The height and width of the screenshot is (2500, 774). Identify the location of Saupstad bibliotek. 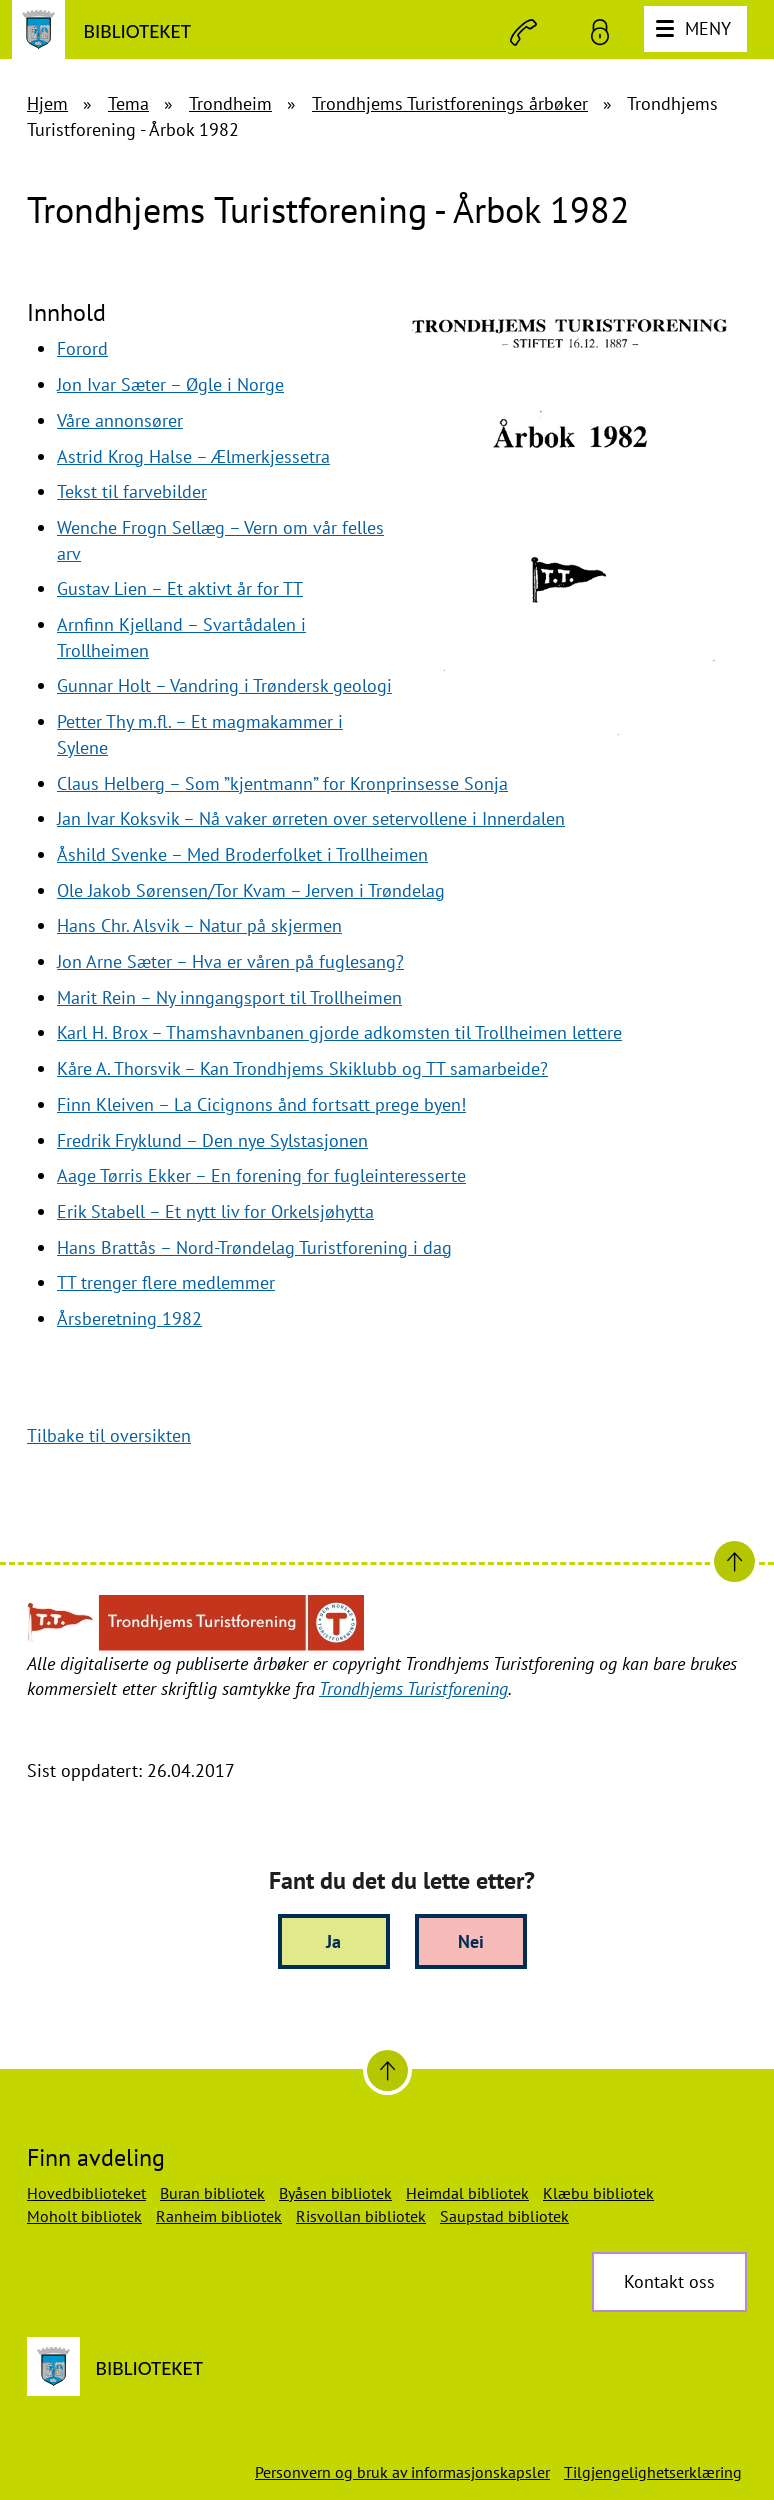
(504, 2216).